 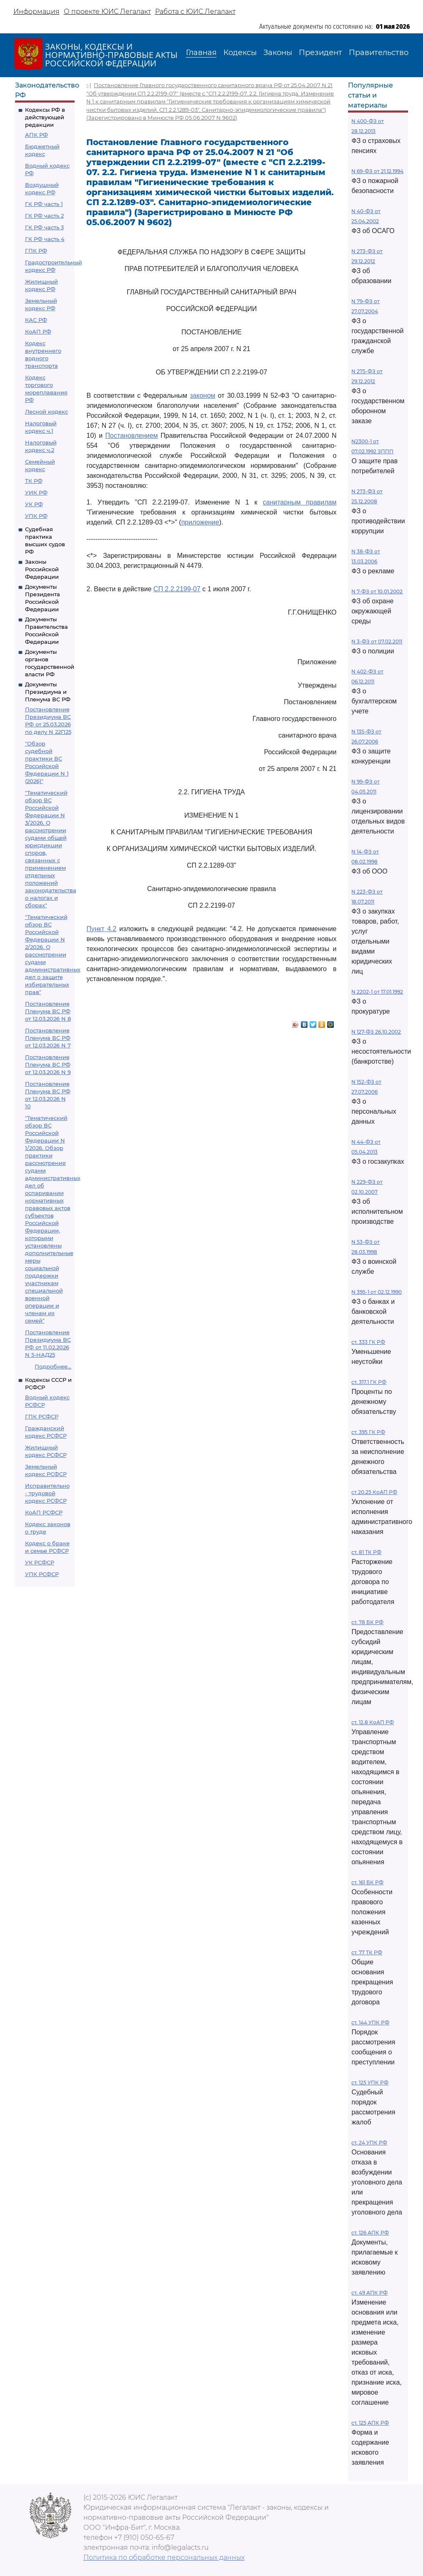 I want to click on Законы Российской Федерации, so click(x=42, y=569).